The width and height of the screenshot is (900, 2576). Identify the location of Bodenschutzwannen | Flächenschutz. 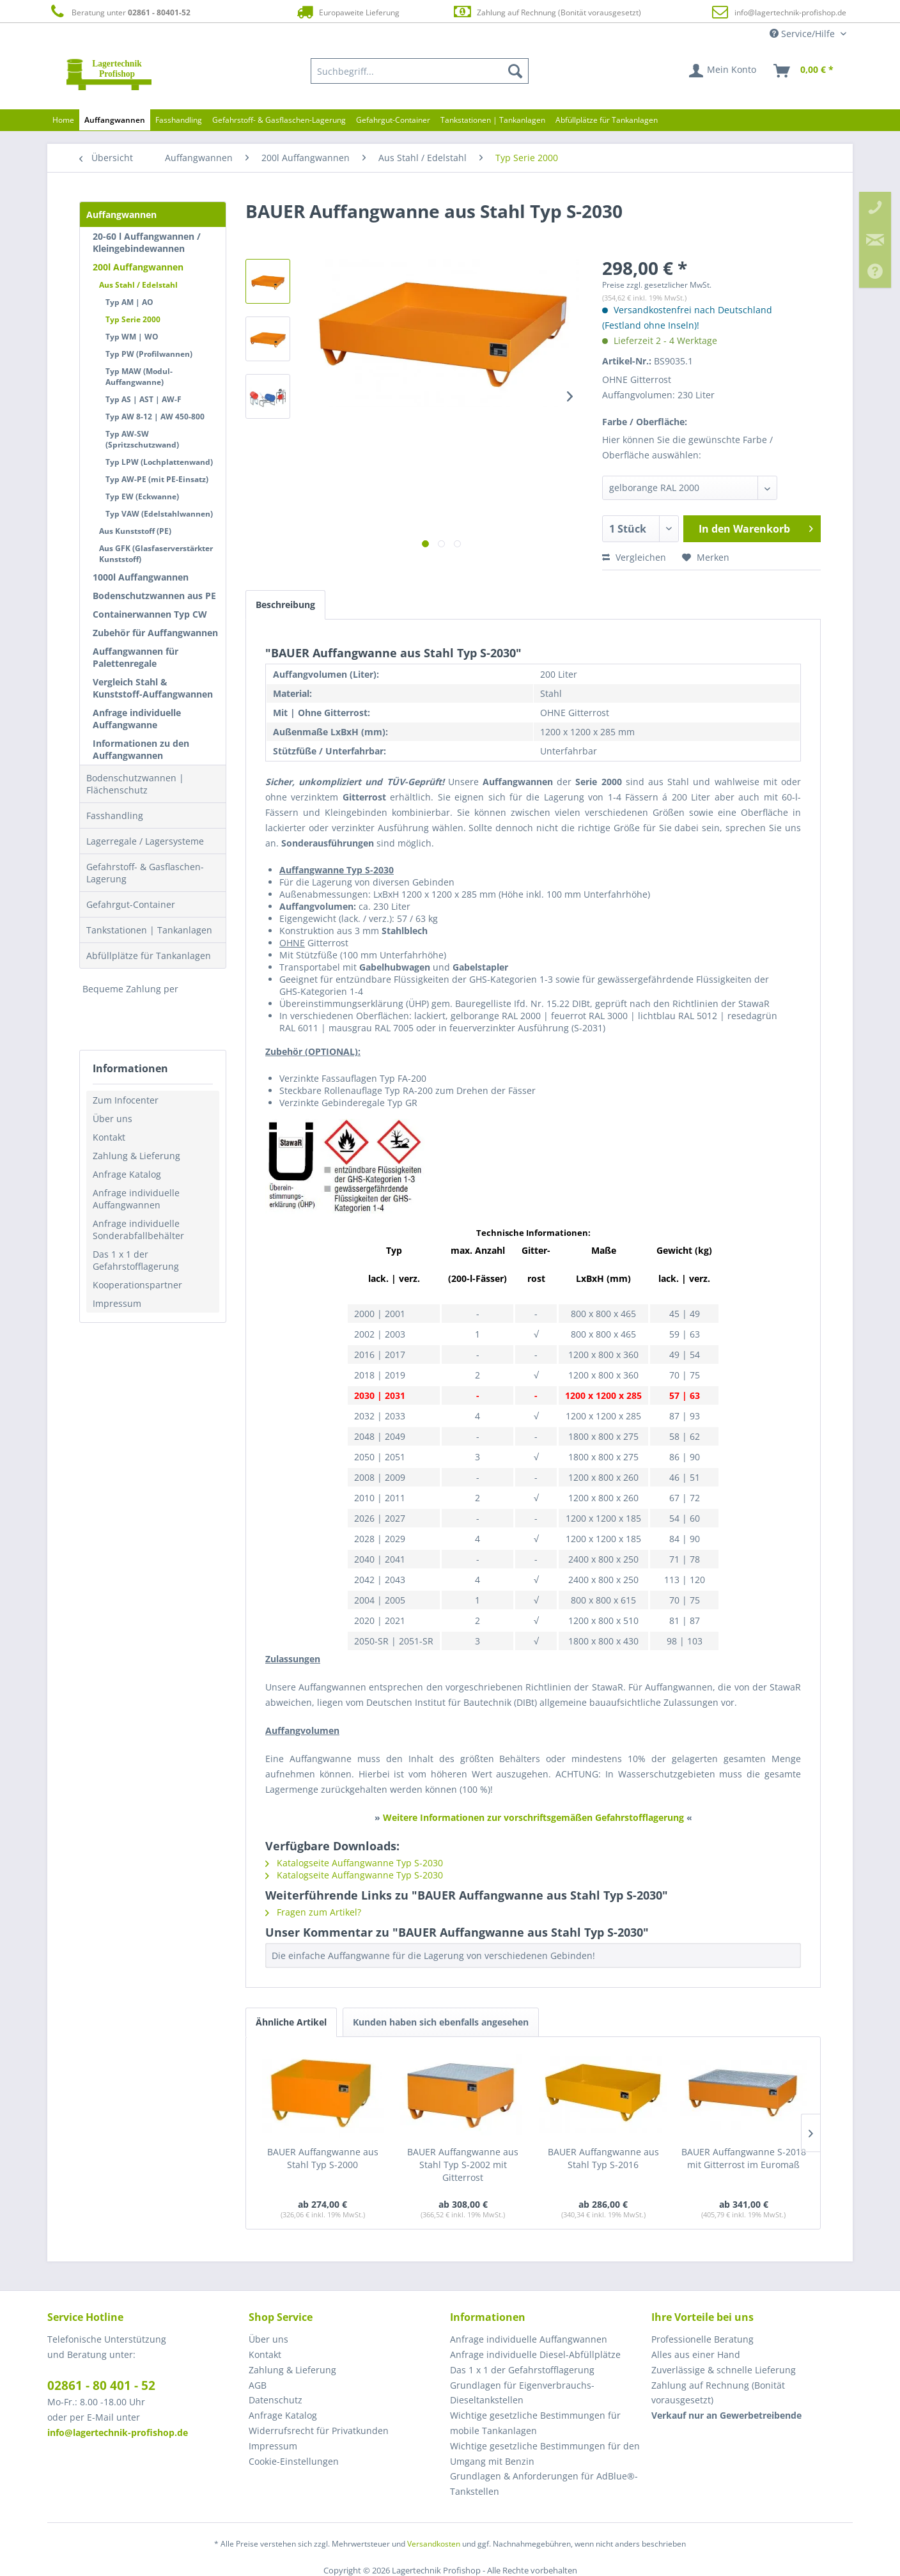
(135, 784).